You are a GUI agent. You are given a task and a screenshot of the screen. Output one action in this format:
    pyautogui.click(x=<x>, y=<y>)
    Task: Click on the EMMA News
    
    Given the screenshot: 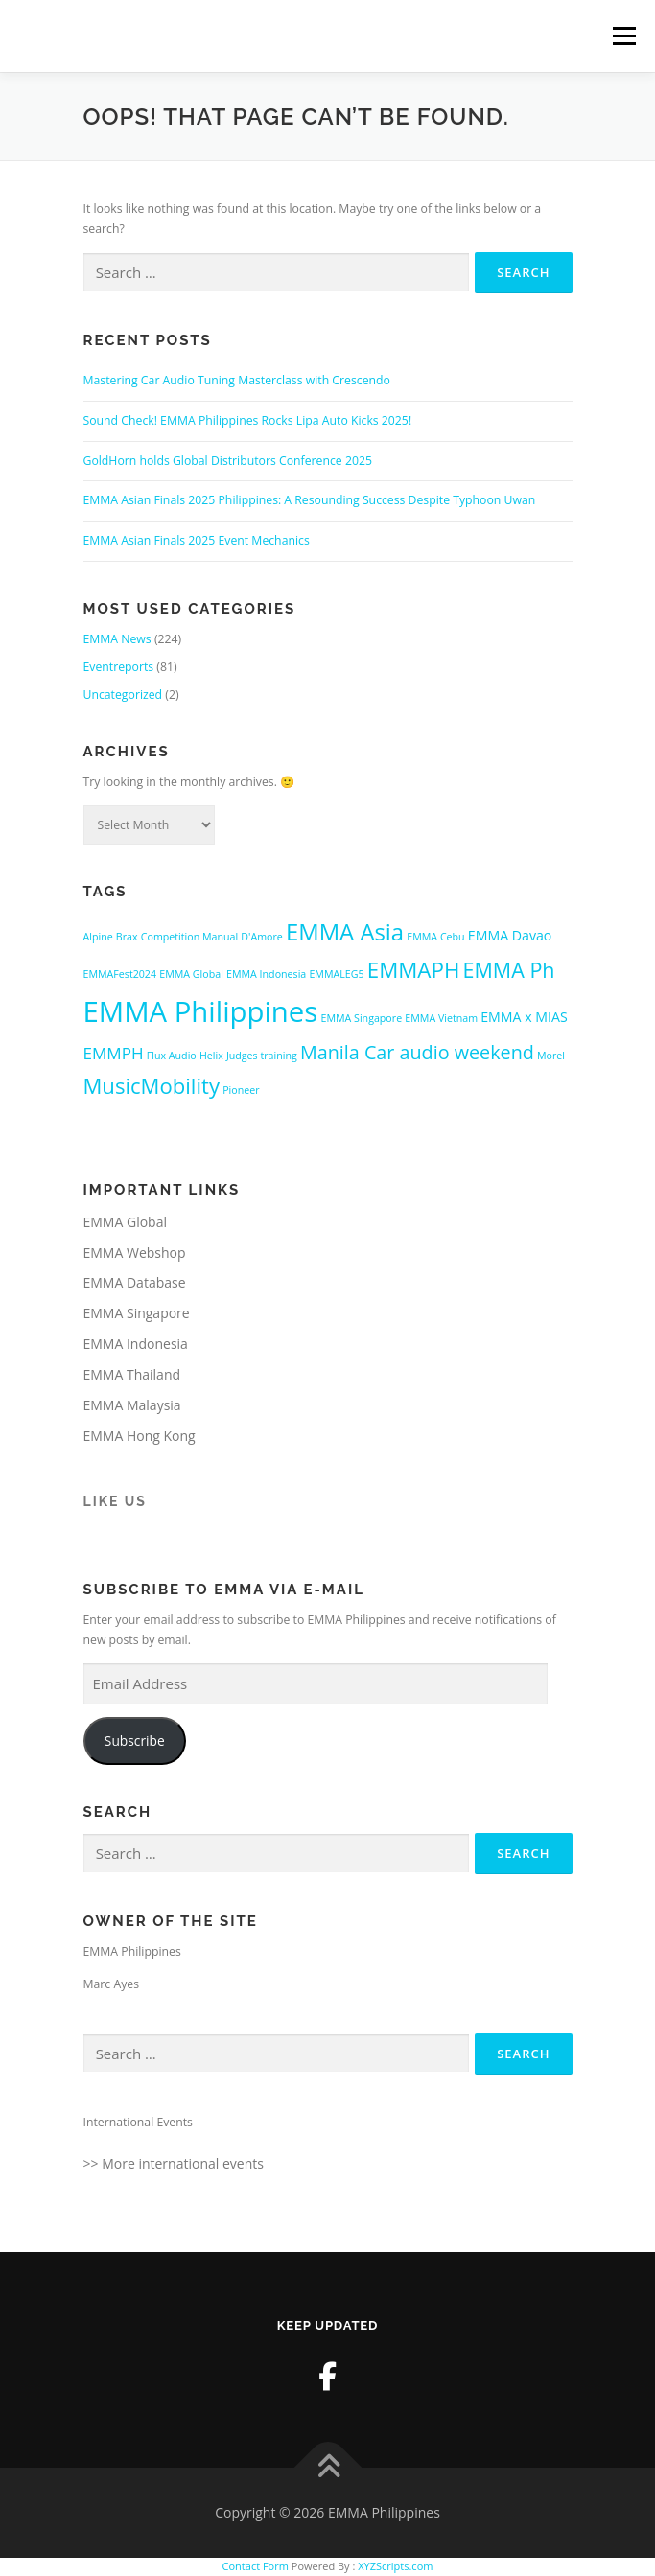 What is the action you would take?
    pyautogui.click(x=117, y=639)
    